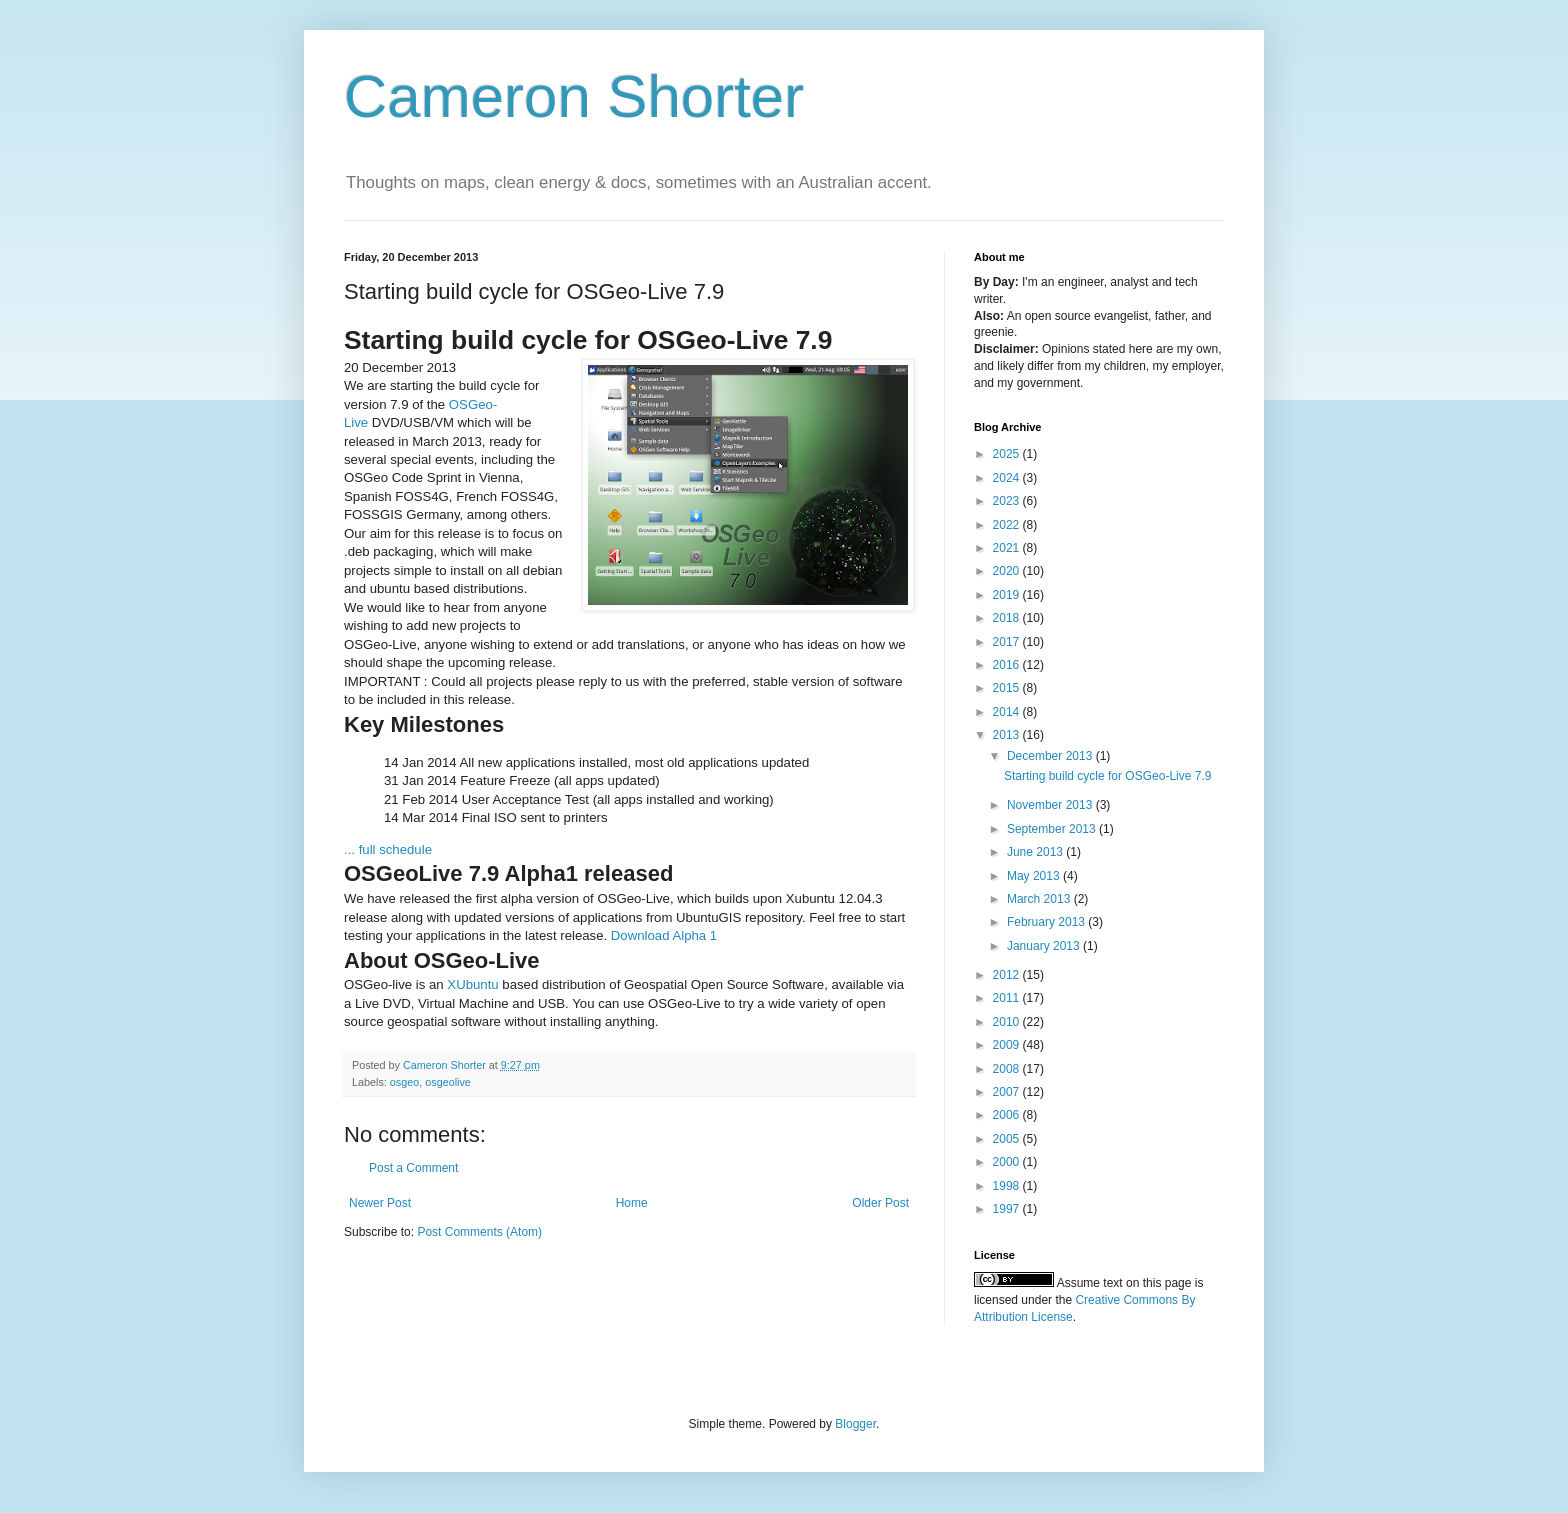  What do you see at coordinates (1008, 454) in the screenshot?
I see `2025` at bounding box center [1008, 454].